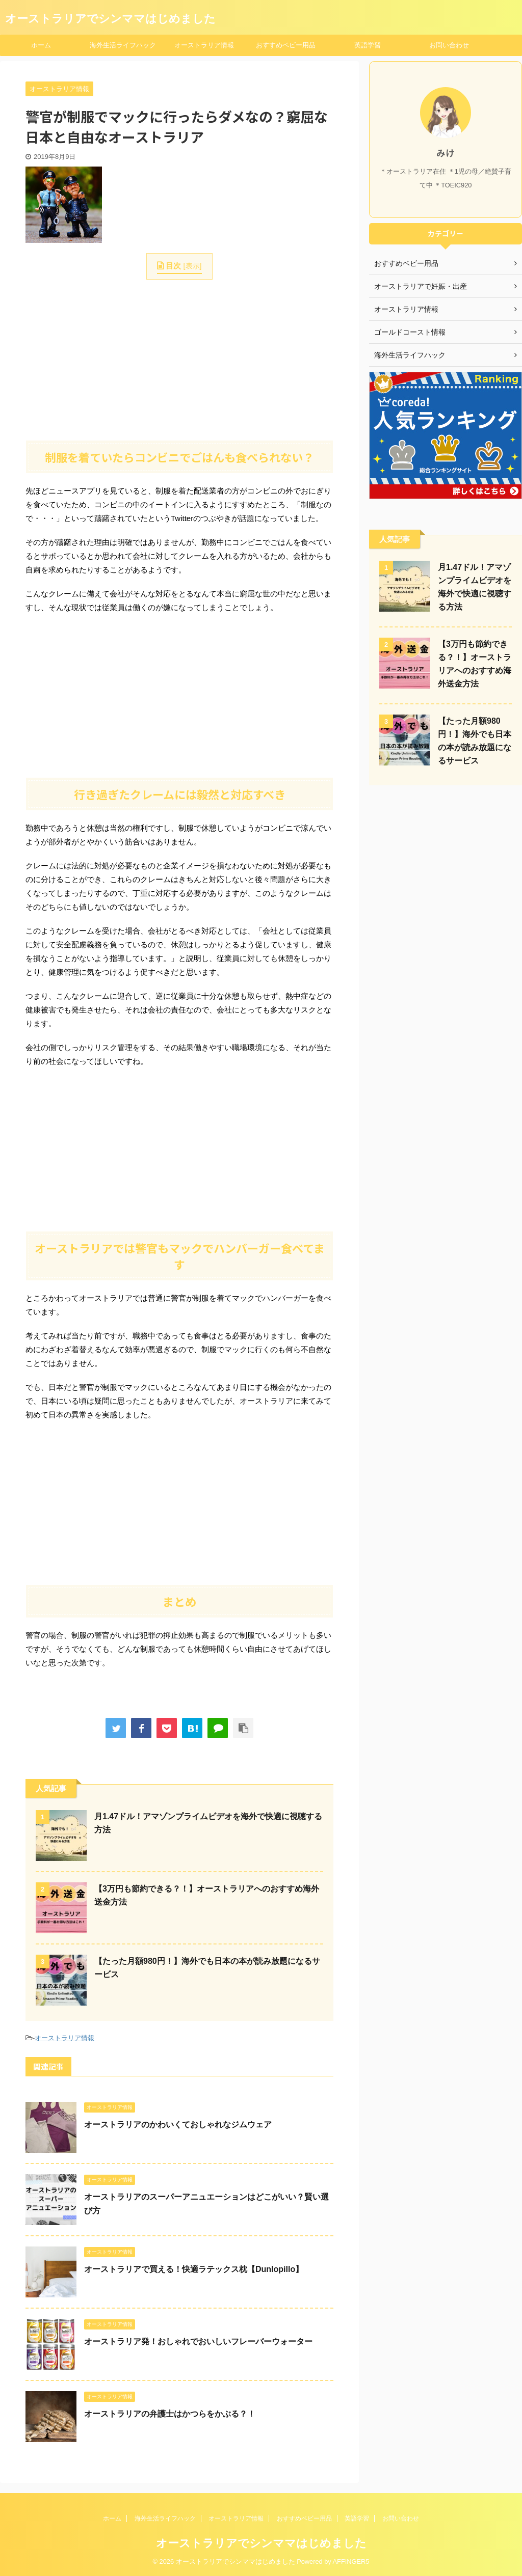  What do you see at coordinates (123, 45) in the screenshot?
I see `海外生活ライフハック` at bounding box center [123, 45].